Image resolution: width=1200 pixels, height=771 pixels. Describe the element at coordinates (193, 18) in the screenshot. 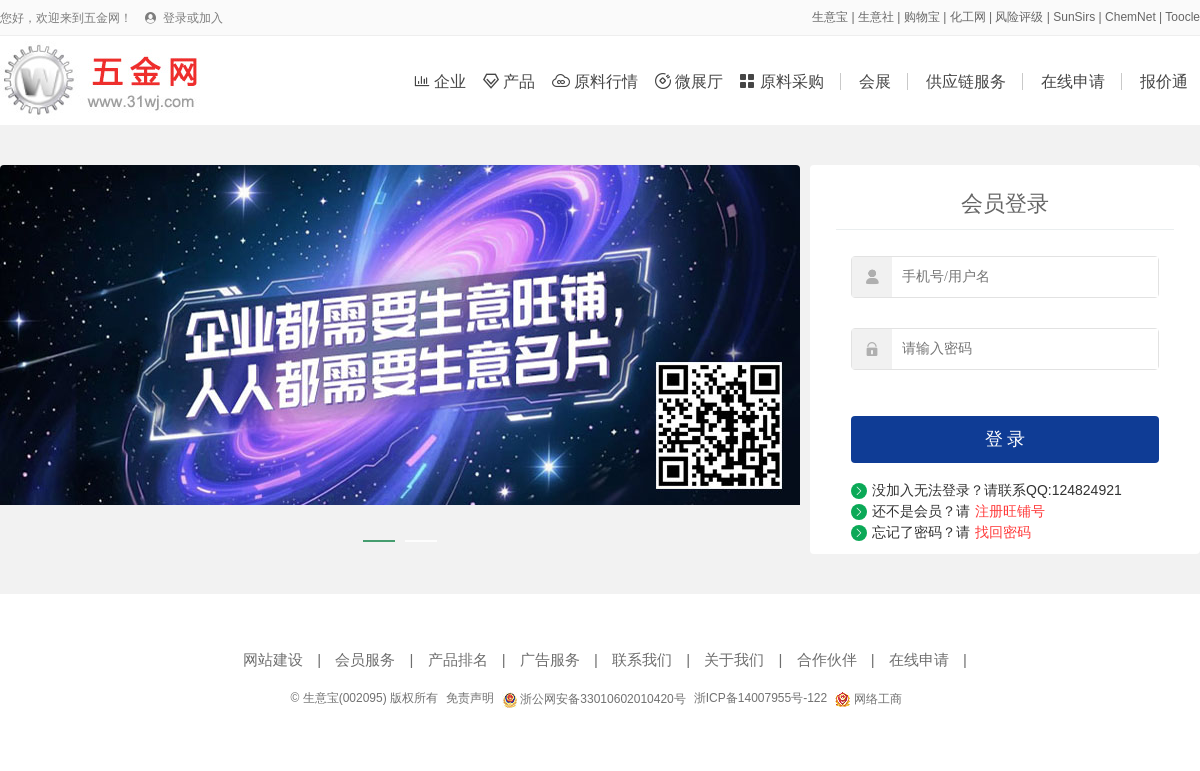

I see `登录或加入` at that location.